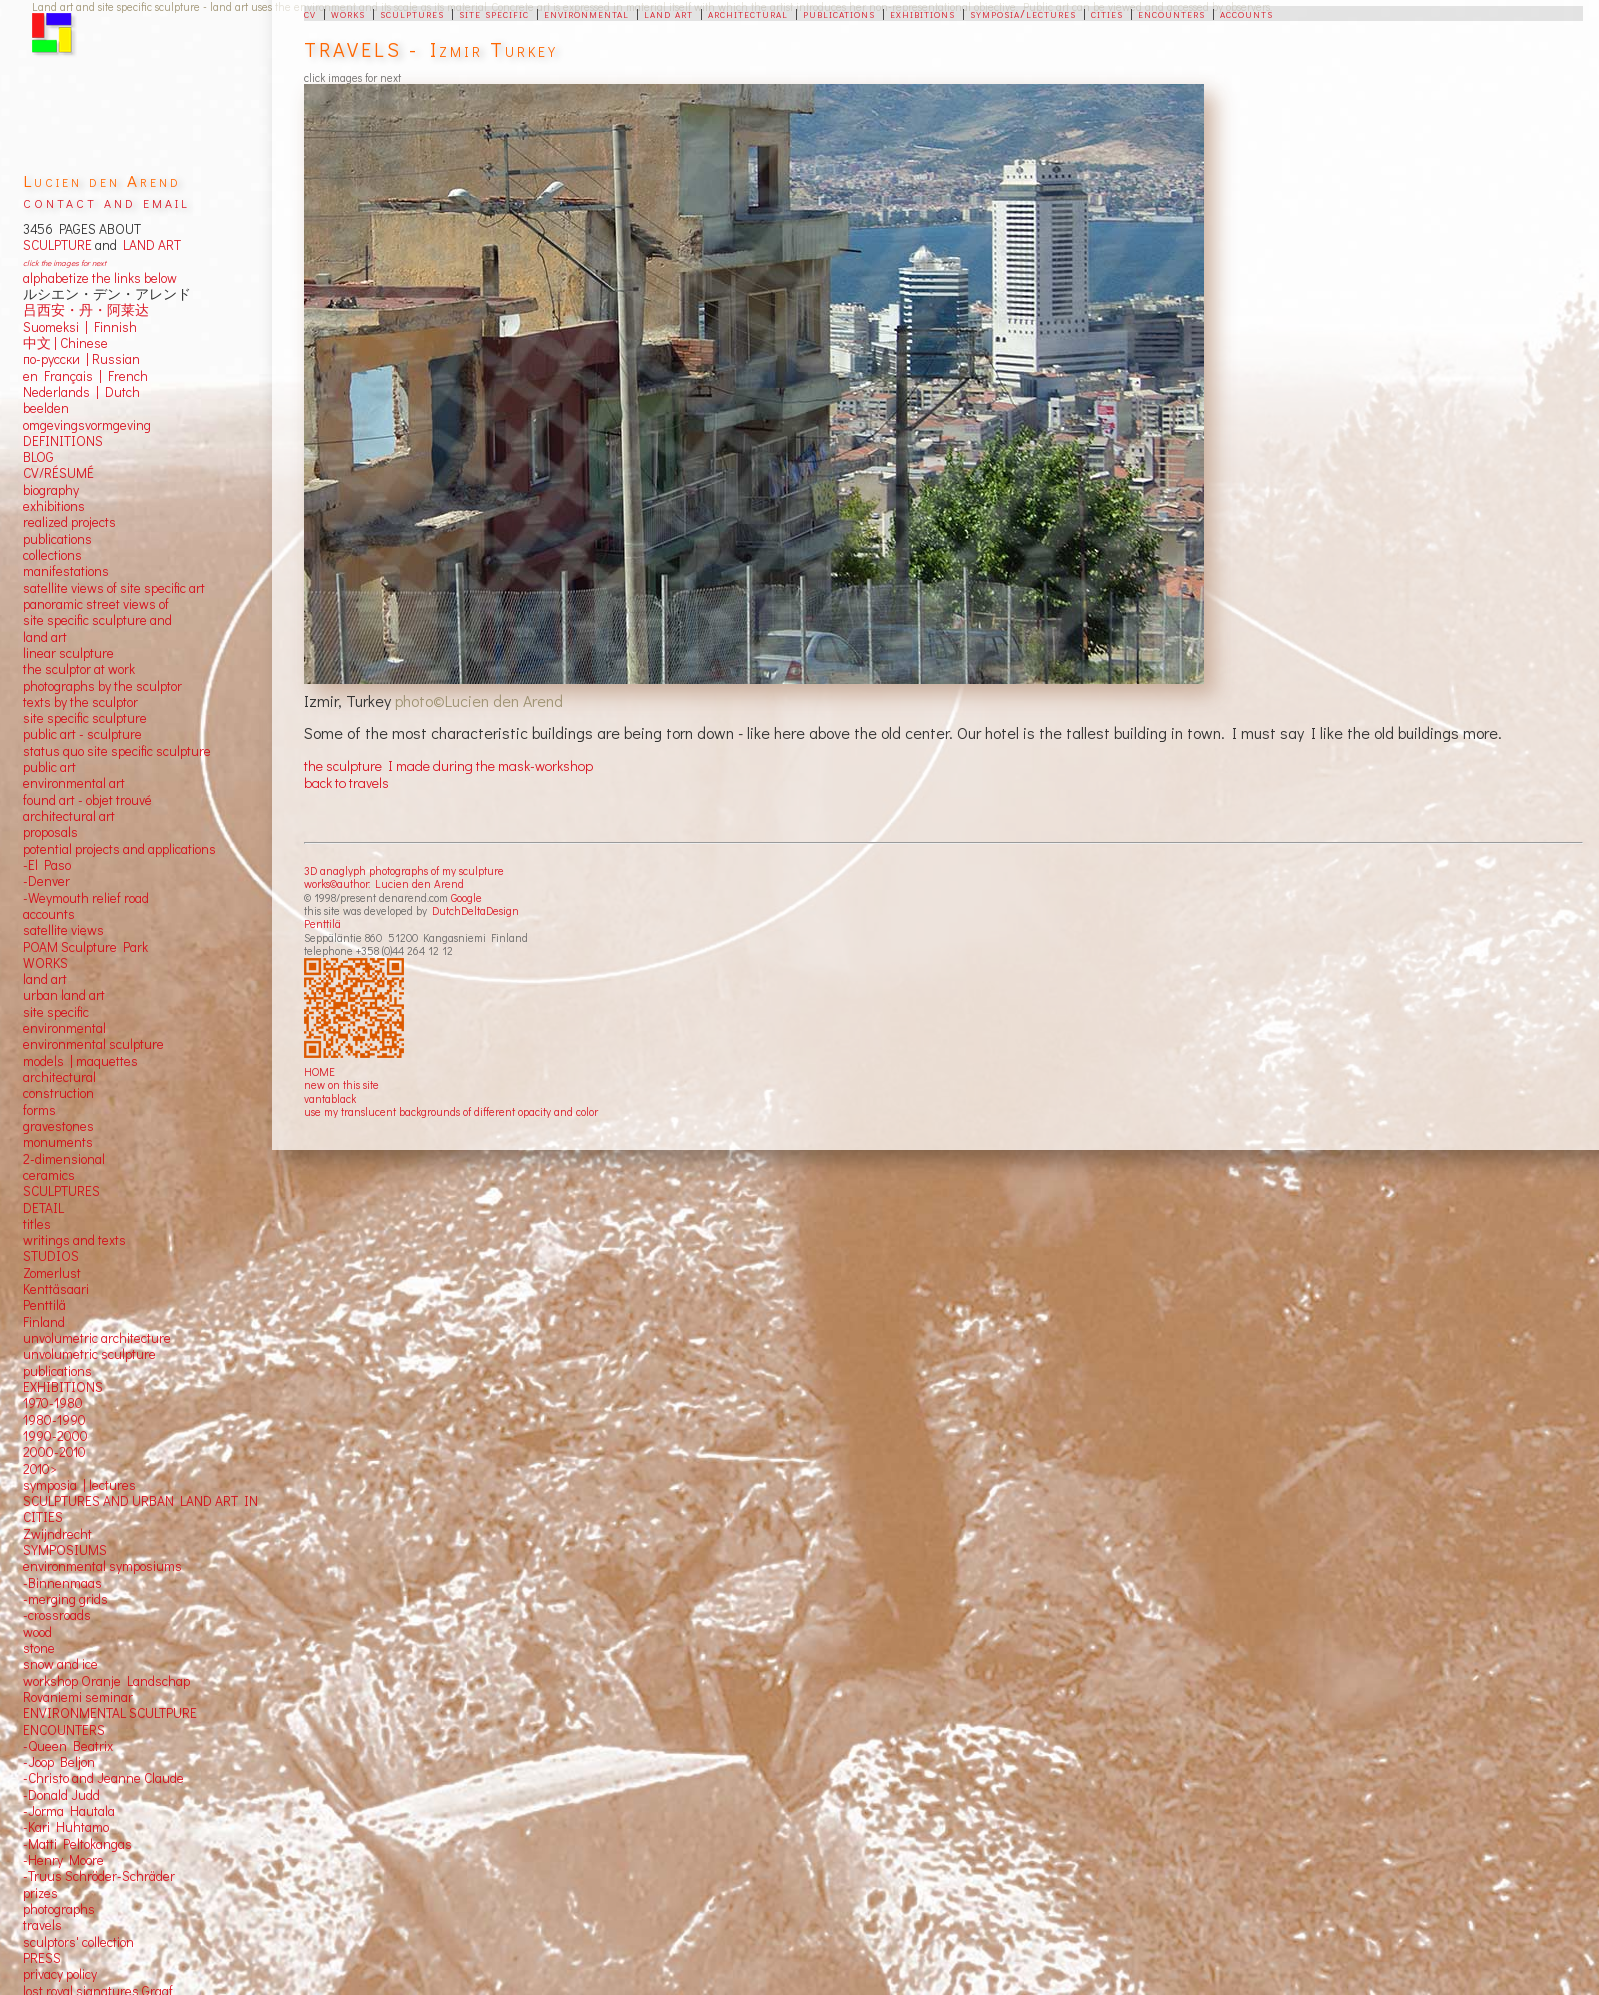  Describe the element at coordinates (49, 767) in the screenshot. I see `public art` at that location.